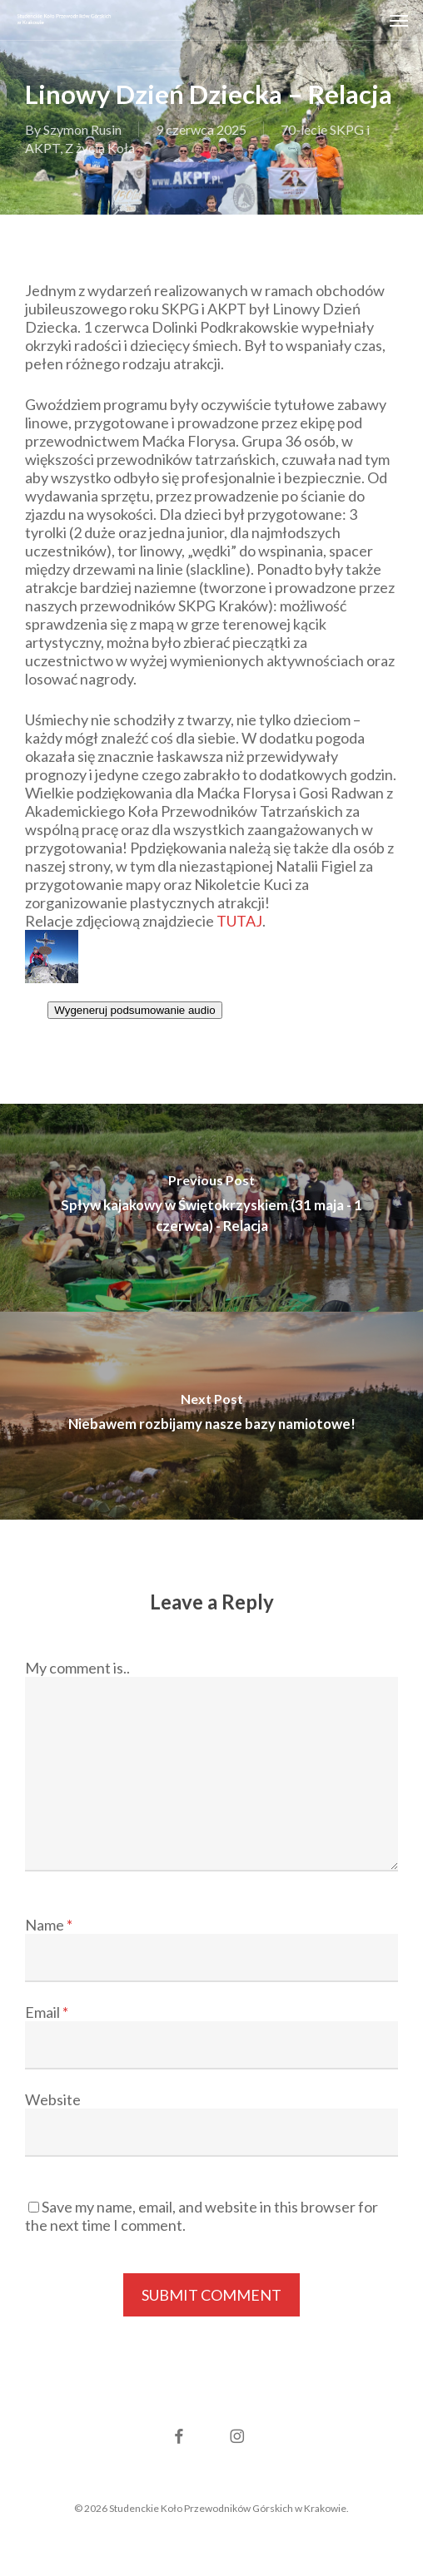 This screenshot has height=2576, width=423. Describe the element at coordinates (82, 129) in the screenshot. I see `Szymon Rusin` at that location.